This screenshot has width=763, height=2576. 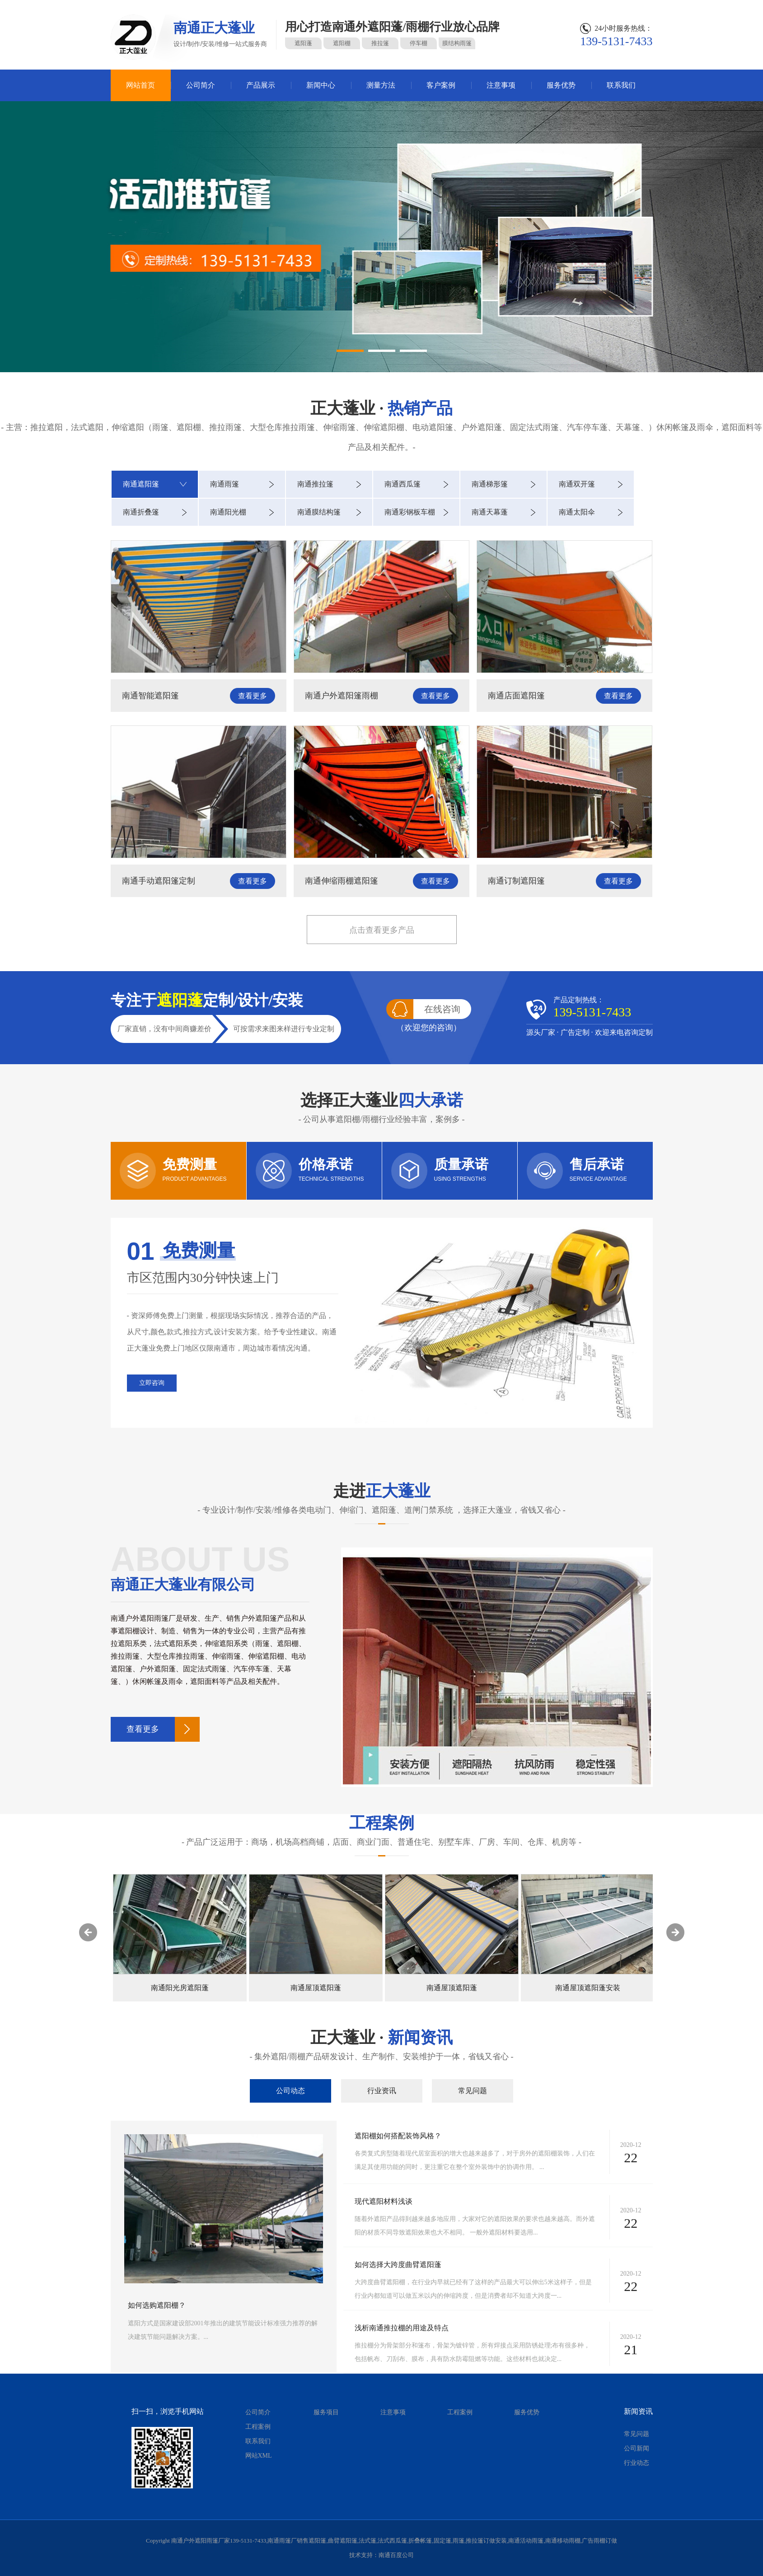 I want to click on 南通雨篷, so click(x=224, y=484).